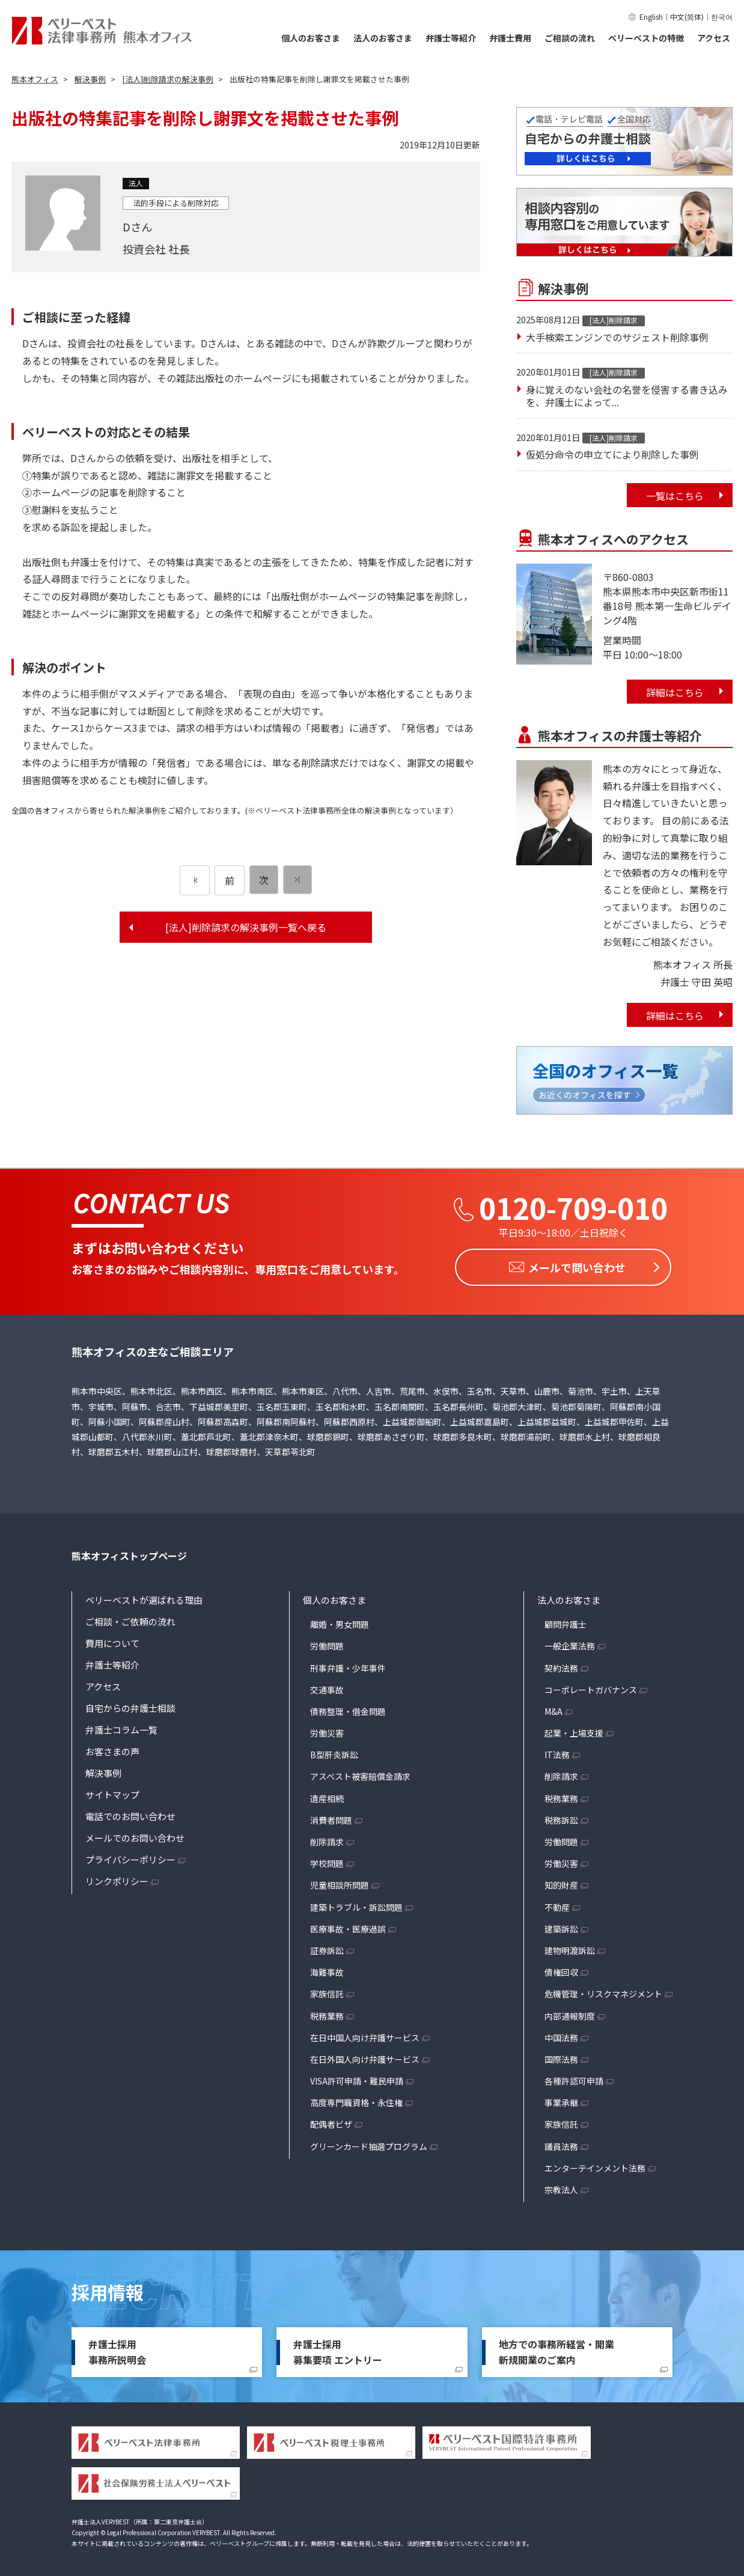 Image resolution: width=744 pixels, height=2576 pixels. I want to click on 自宅からの弁護士相談, so click(130, 1704).